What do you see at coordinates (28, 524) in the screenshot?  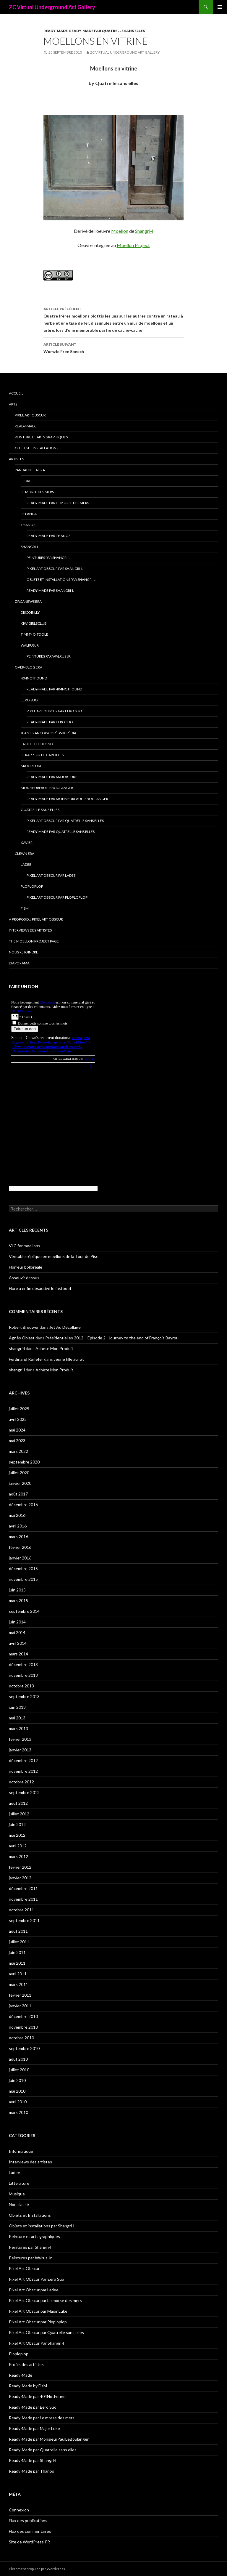 I see `Thanos` at bounding box center [28, 524].